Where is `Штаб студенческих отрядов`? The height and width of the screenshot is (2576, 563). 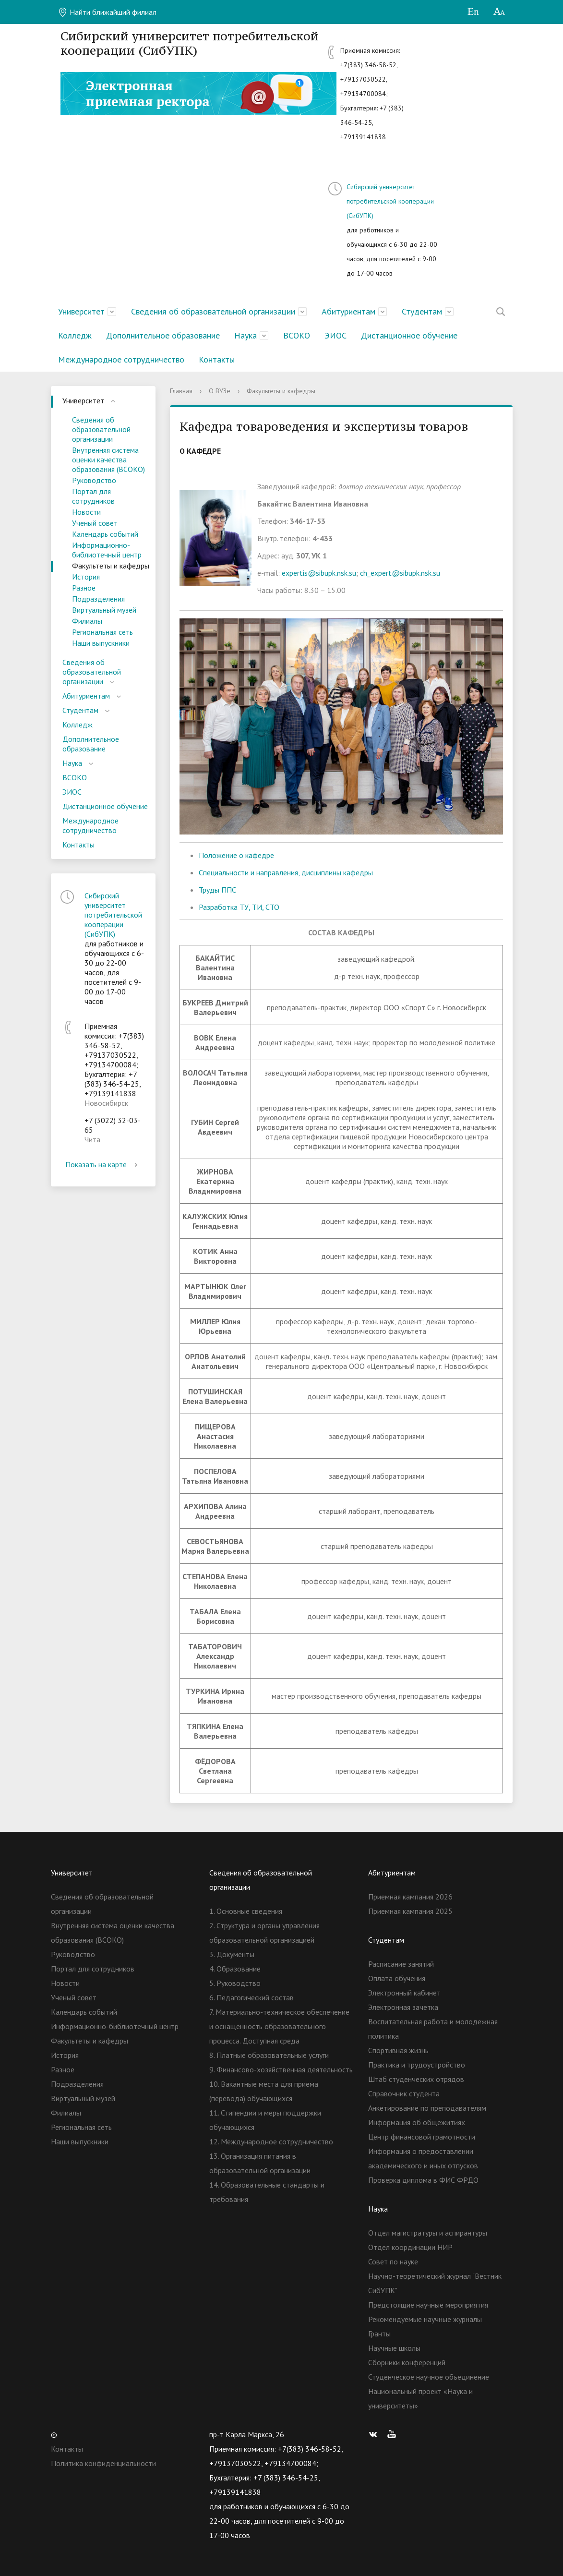
Штаб студенческих отрядов is located at coordinates (416, 2079).